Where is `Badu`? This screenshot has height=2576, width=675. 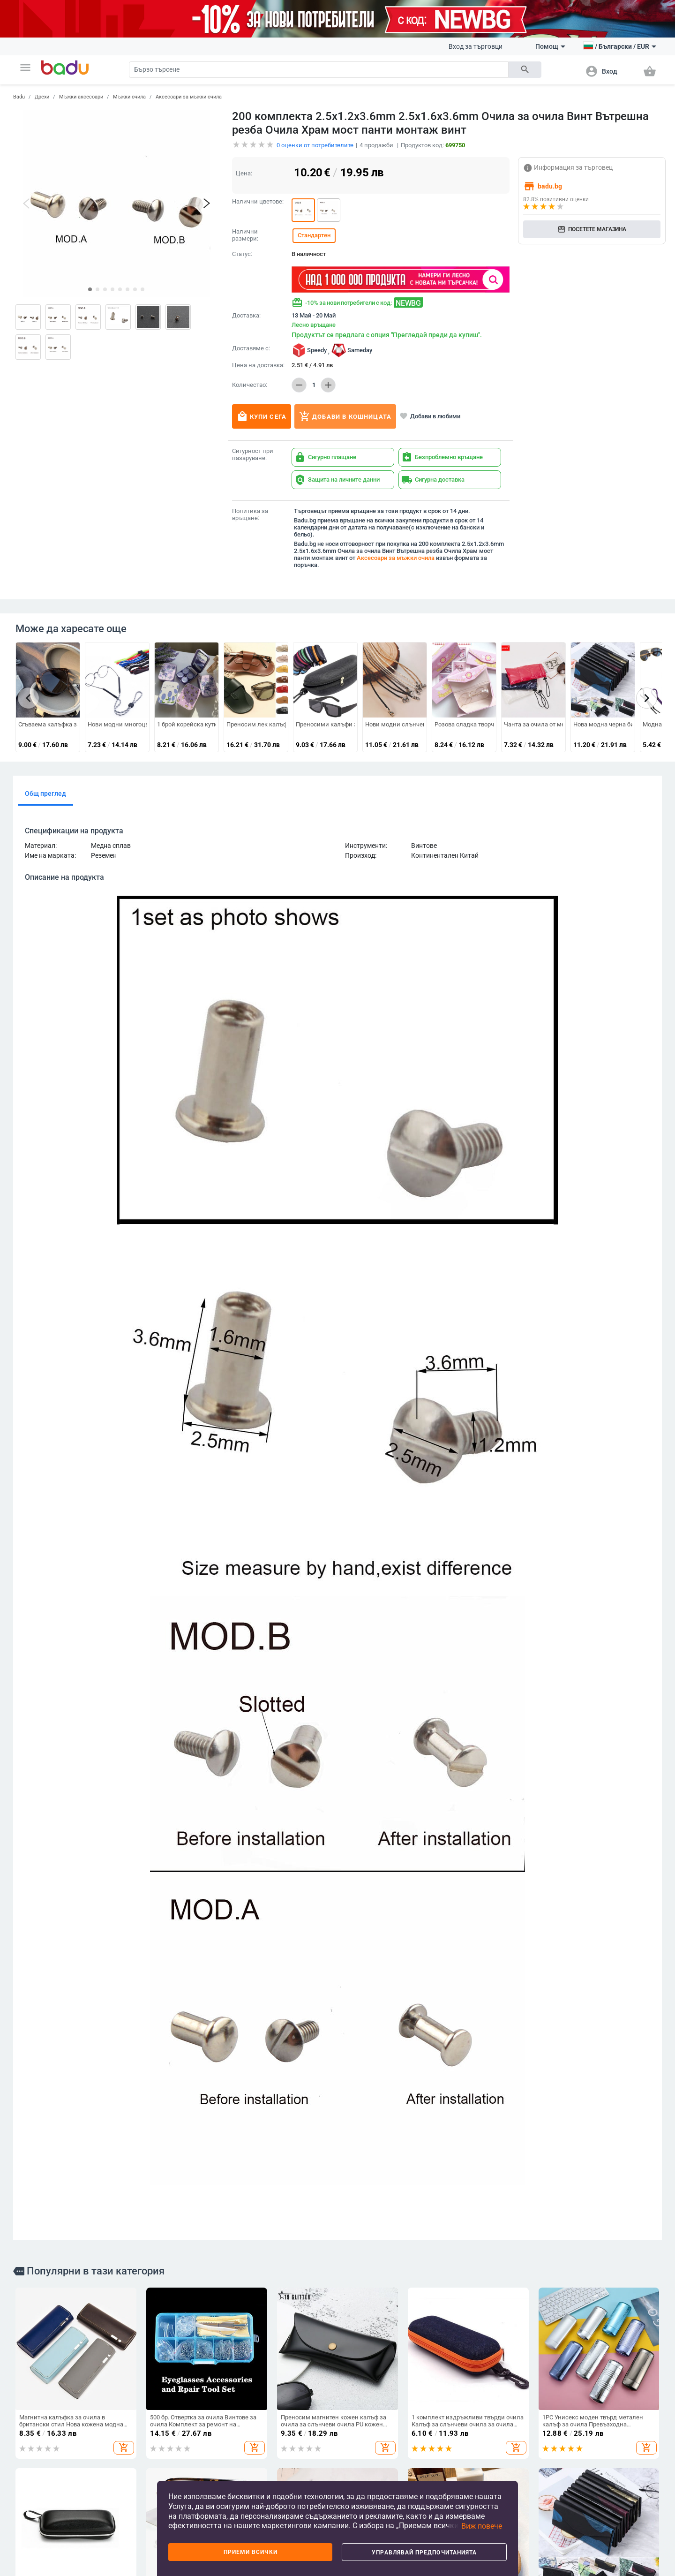
Badu is located at coordinates (19, 97).